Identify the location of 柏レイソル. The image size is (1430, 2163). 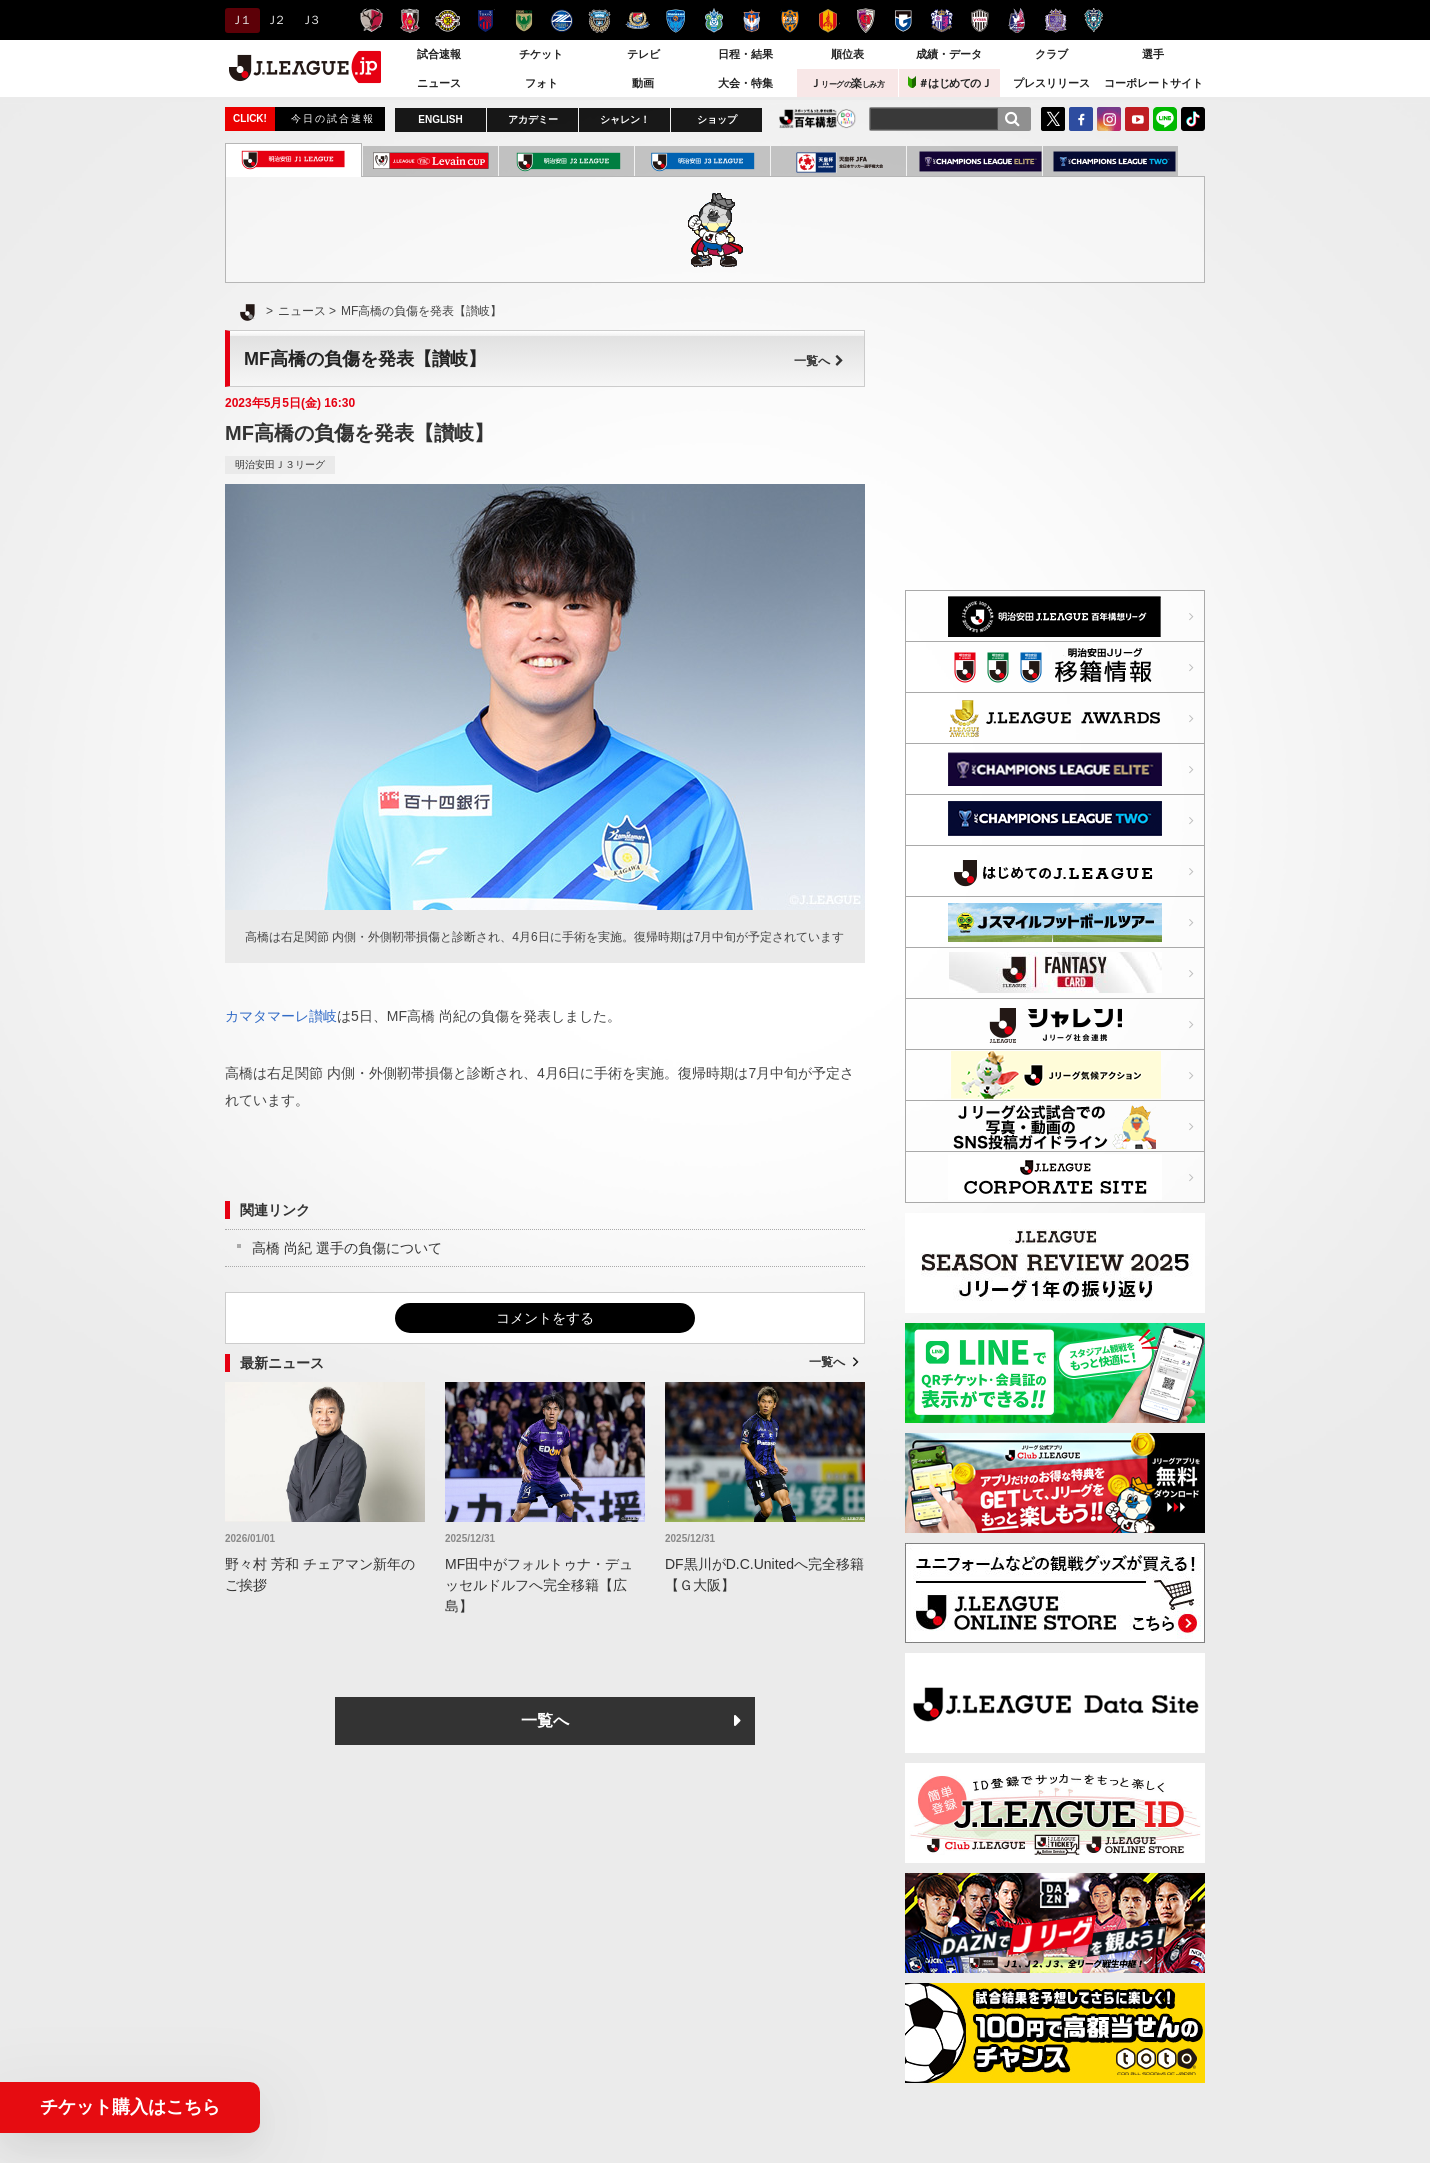
(447, 20).